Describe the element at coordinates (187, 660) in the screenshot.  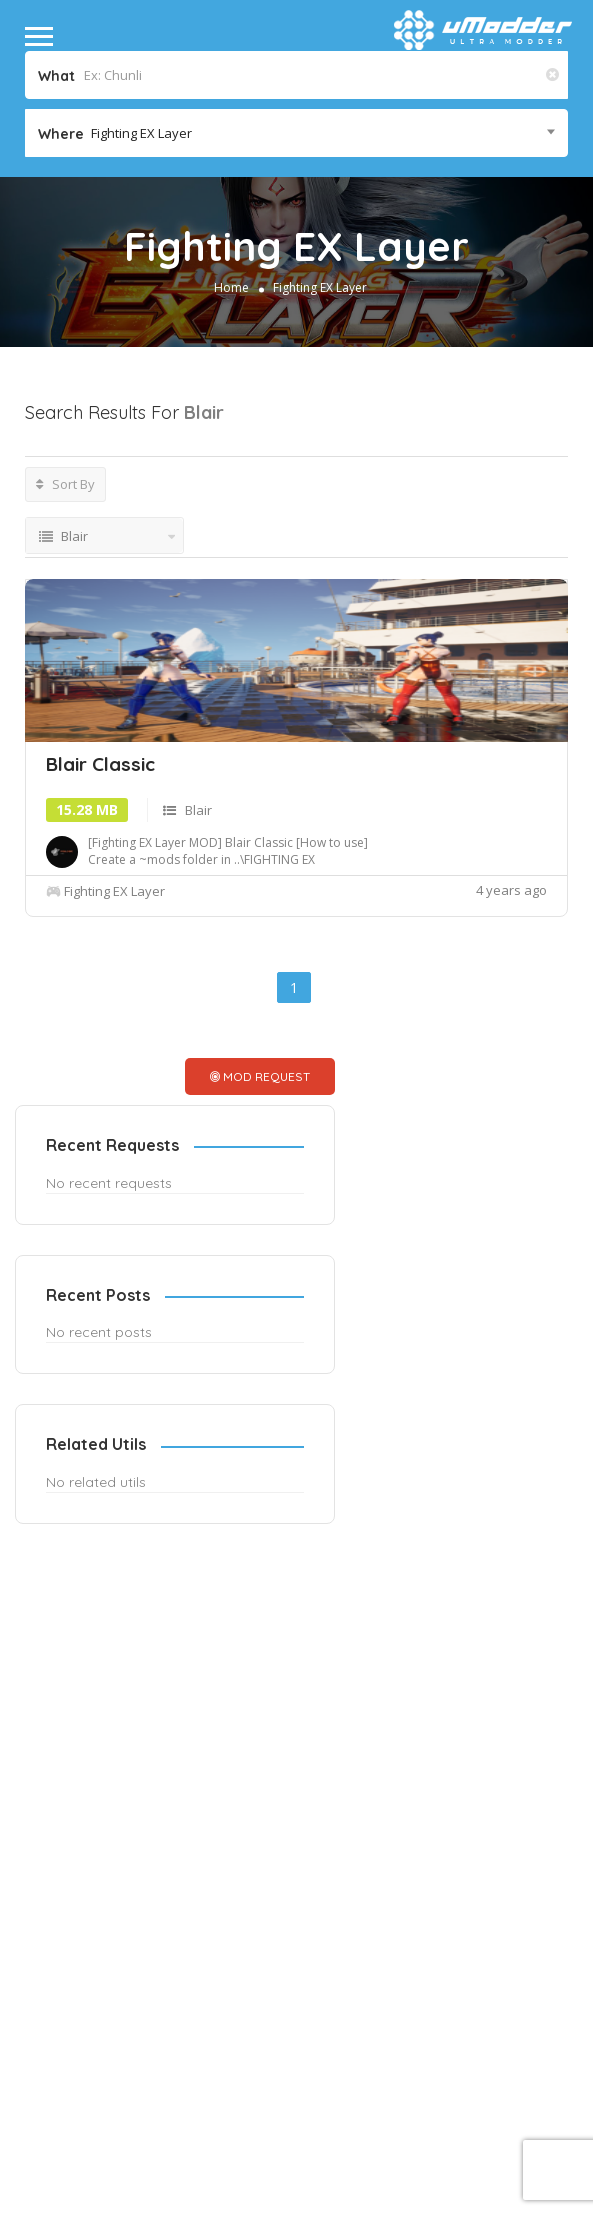
I see `[Advertisement]` at that location.